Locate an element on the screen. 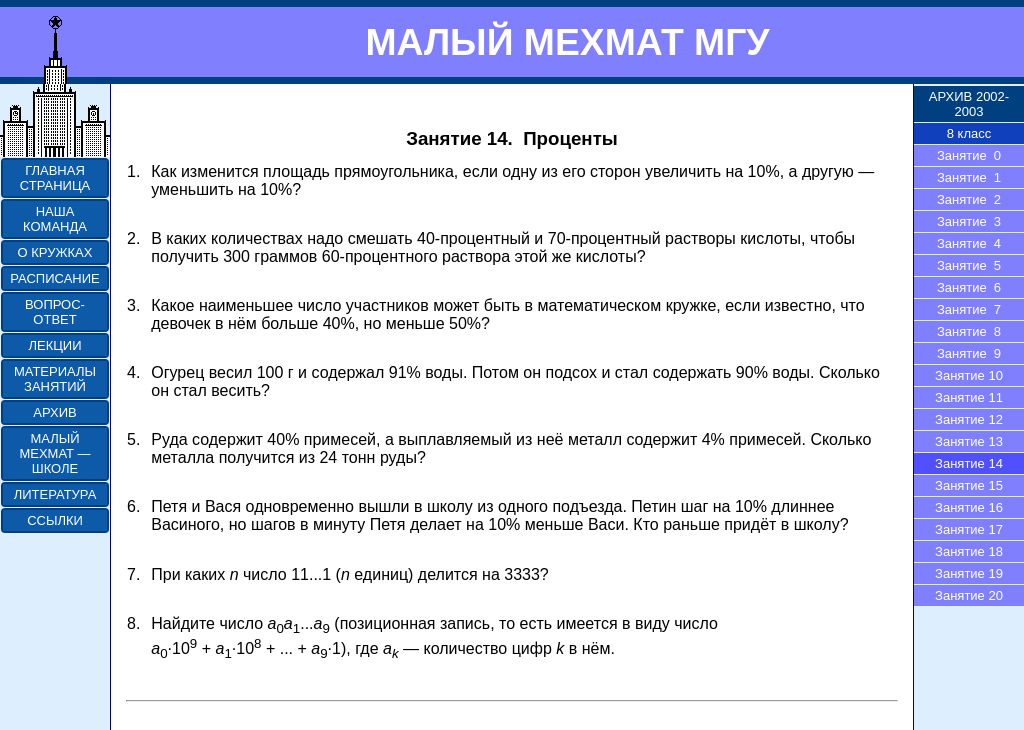 The width and height of the screenshot is (1024, 730). ГЛАВНАЯ СТРАНИЦА is located at coordinates (55, 178).